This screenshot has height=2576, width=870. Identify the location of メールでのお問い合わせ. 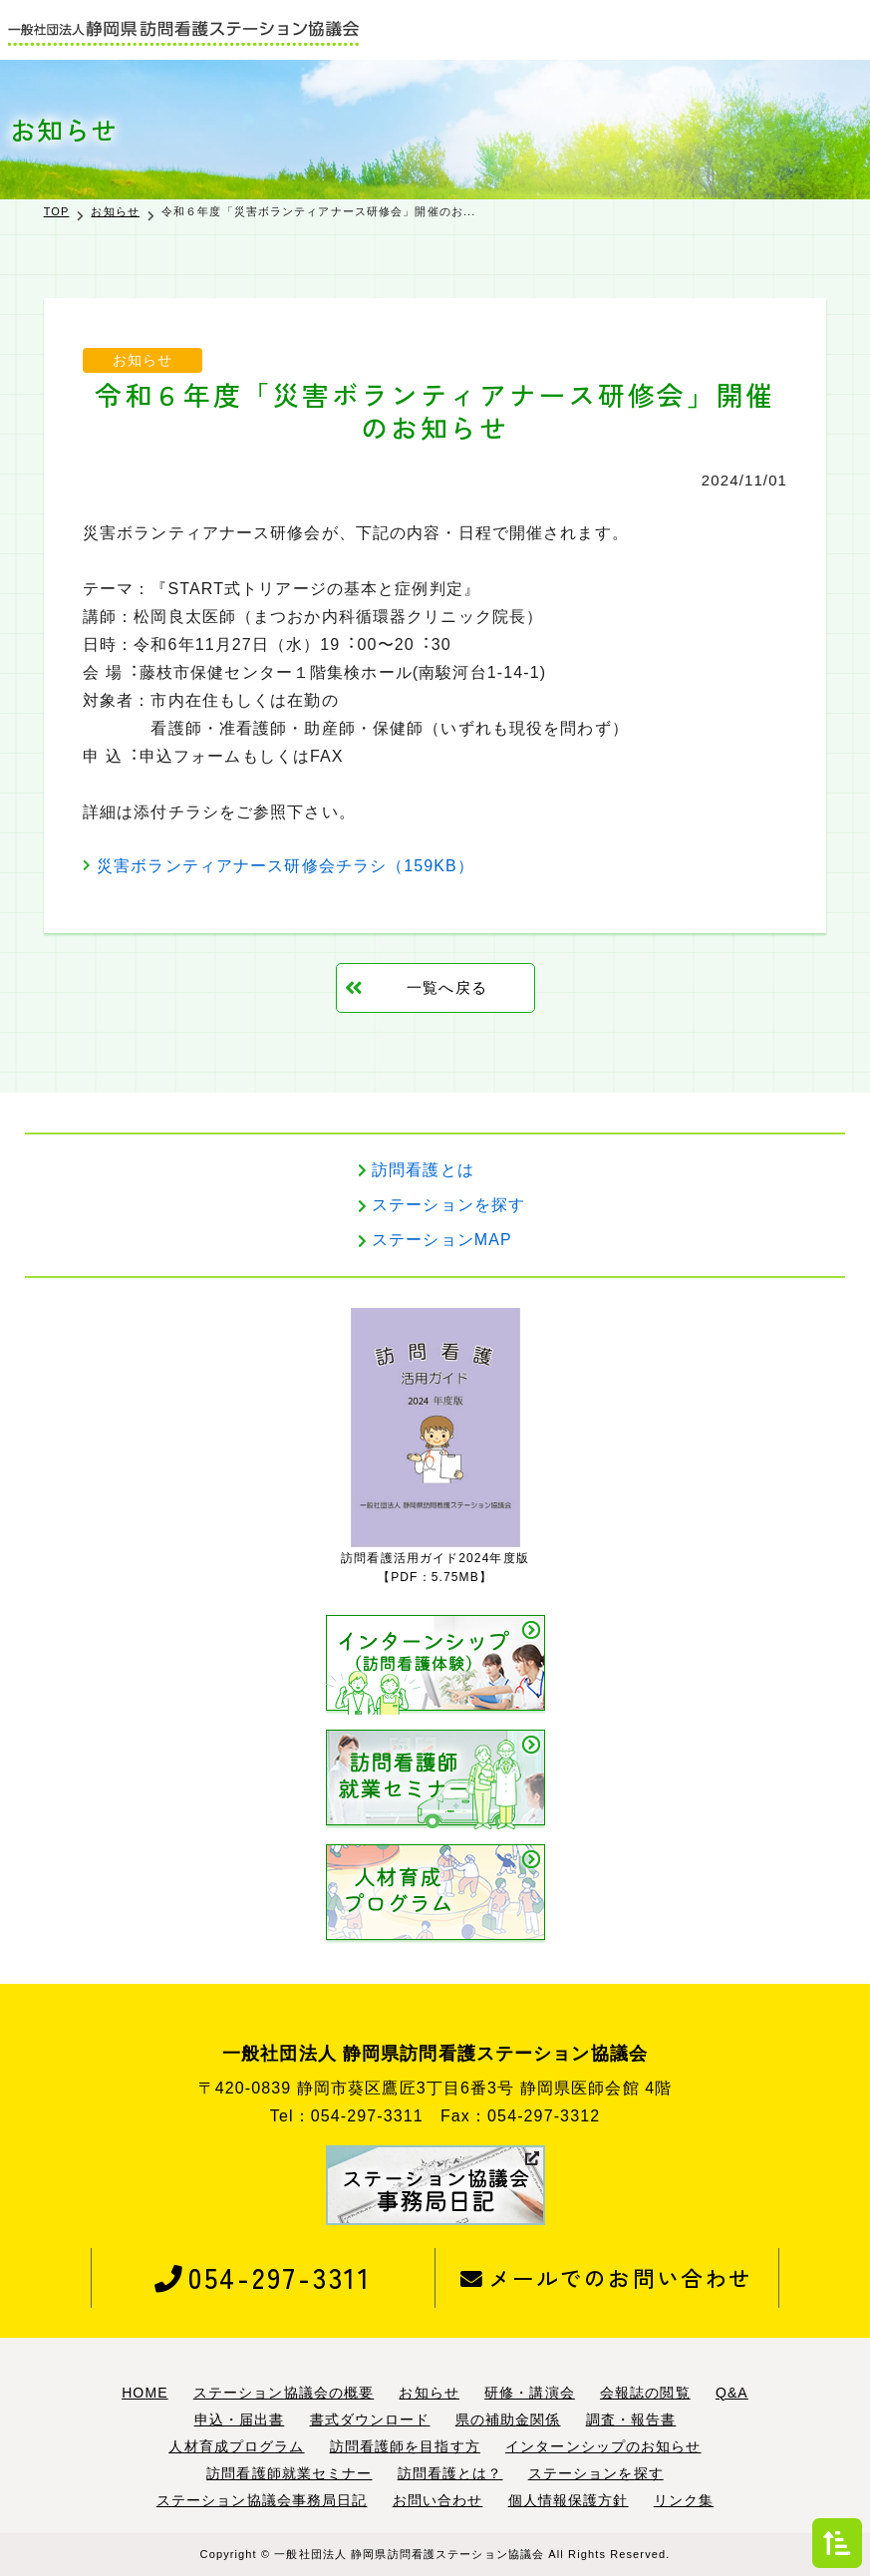
(606, 2277).